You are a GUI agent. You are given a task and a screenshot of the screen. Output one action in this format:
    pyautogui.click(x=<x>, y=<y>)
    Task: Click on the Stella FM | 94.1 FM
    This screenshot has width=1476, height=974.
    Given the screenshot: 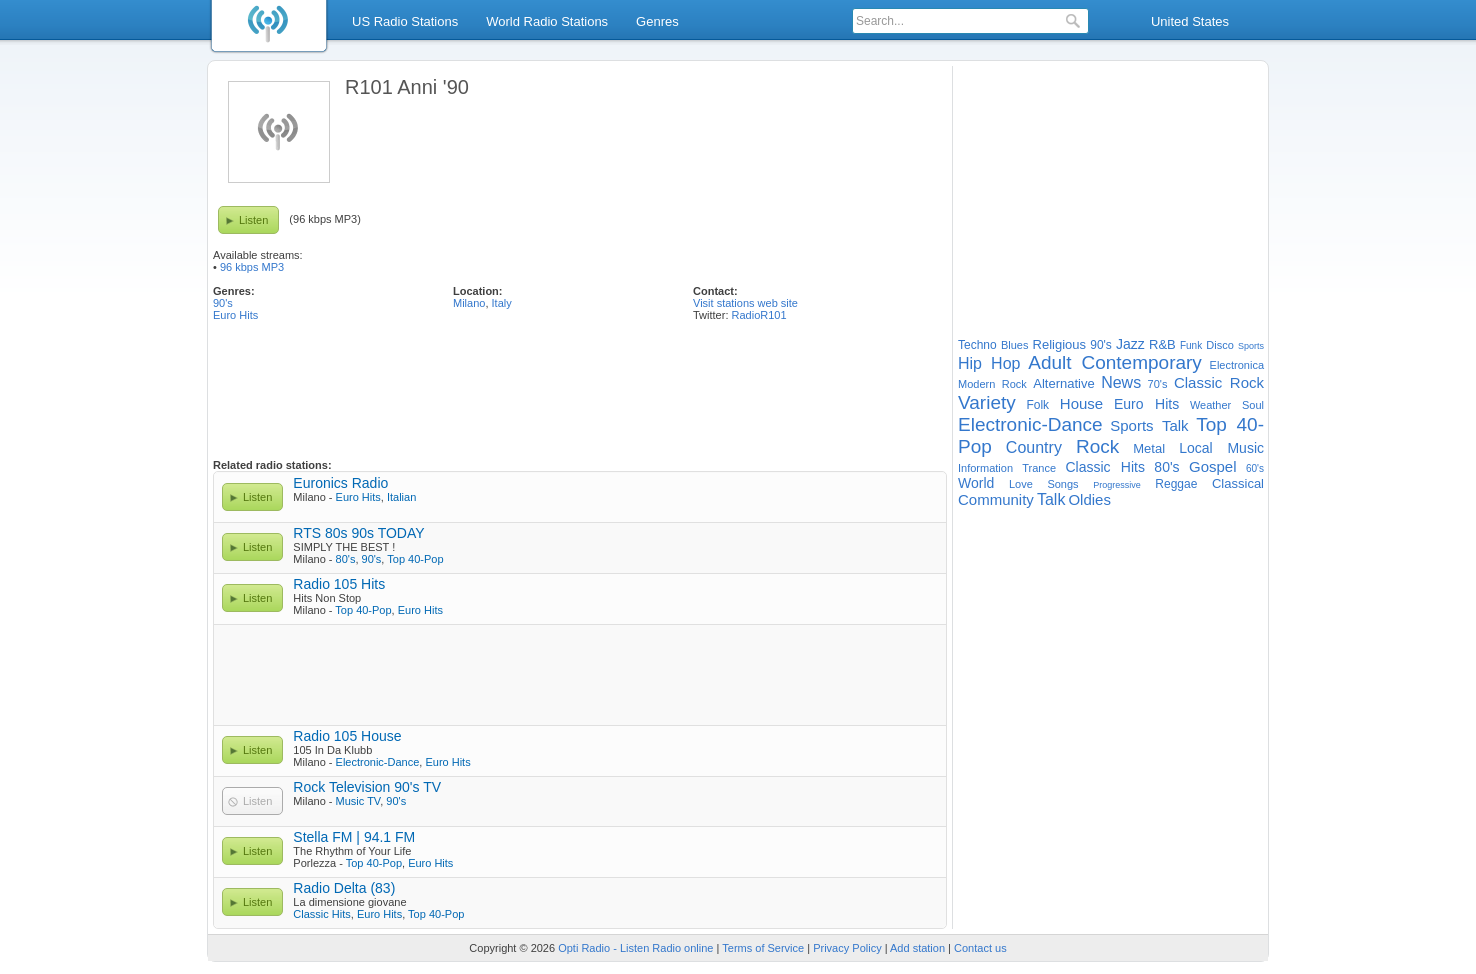 What is the action you would take?
    pyautogui.click(x=354, y=837)
    